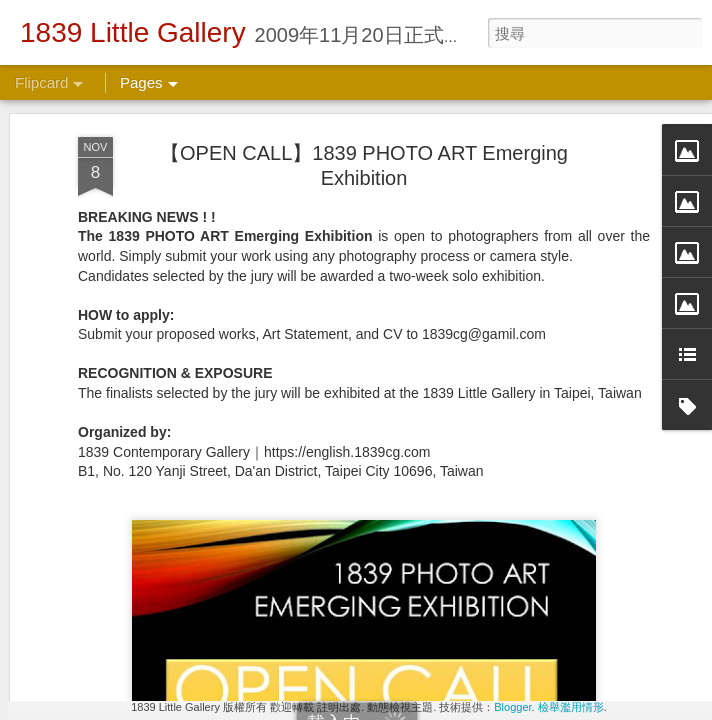  What do you see at coordinates (571, 707) in the screenshot?
I see `檢舉濫用情形` at bounding box center [571, 707].